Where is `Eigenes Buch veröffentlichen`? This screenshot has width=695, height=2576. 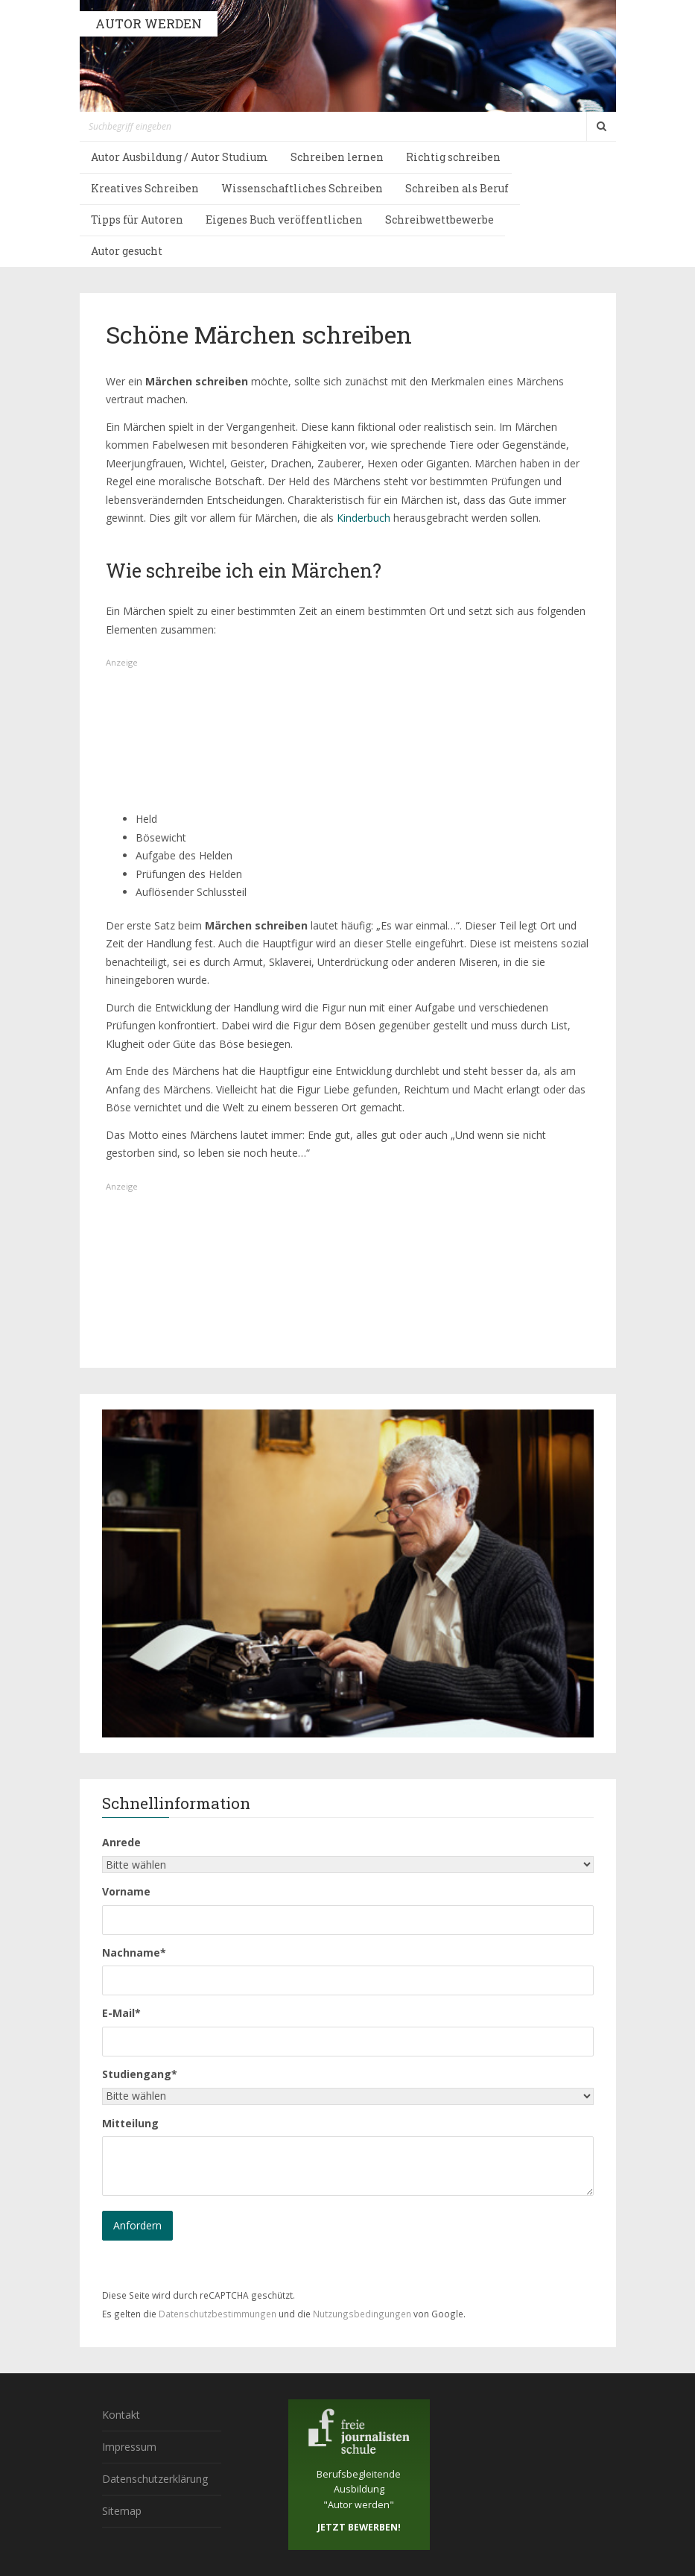
Eigenes Buch veröffentlichen is located at coordinates (284, 219).